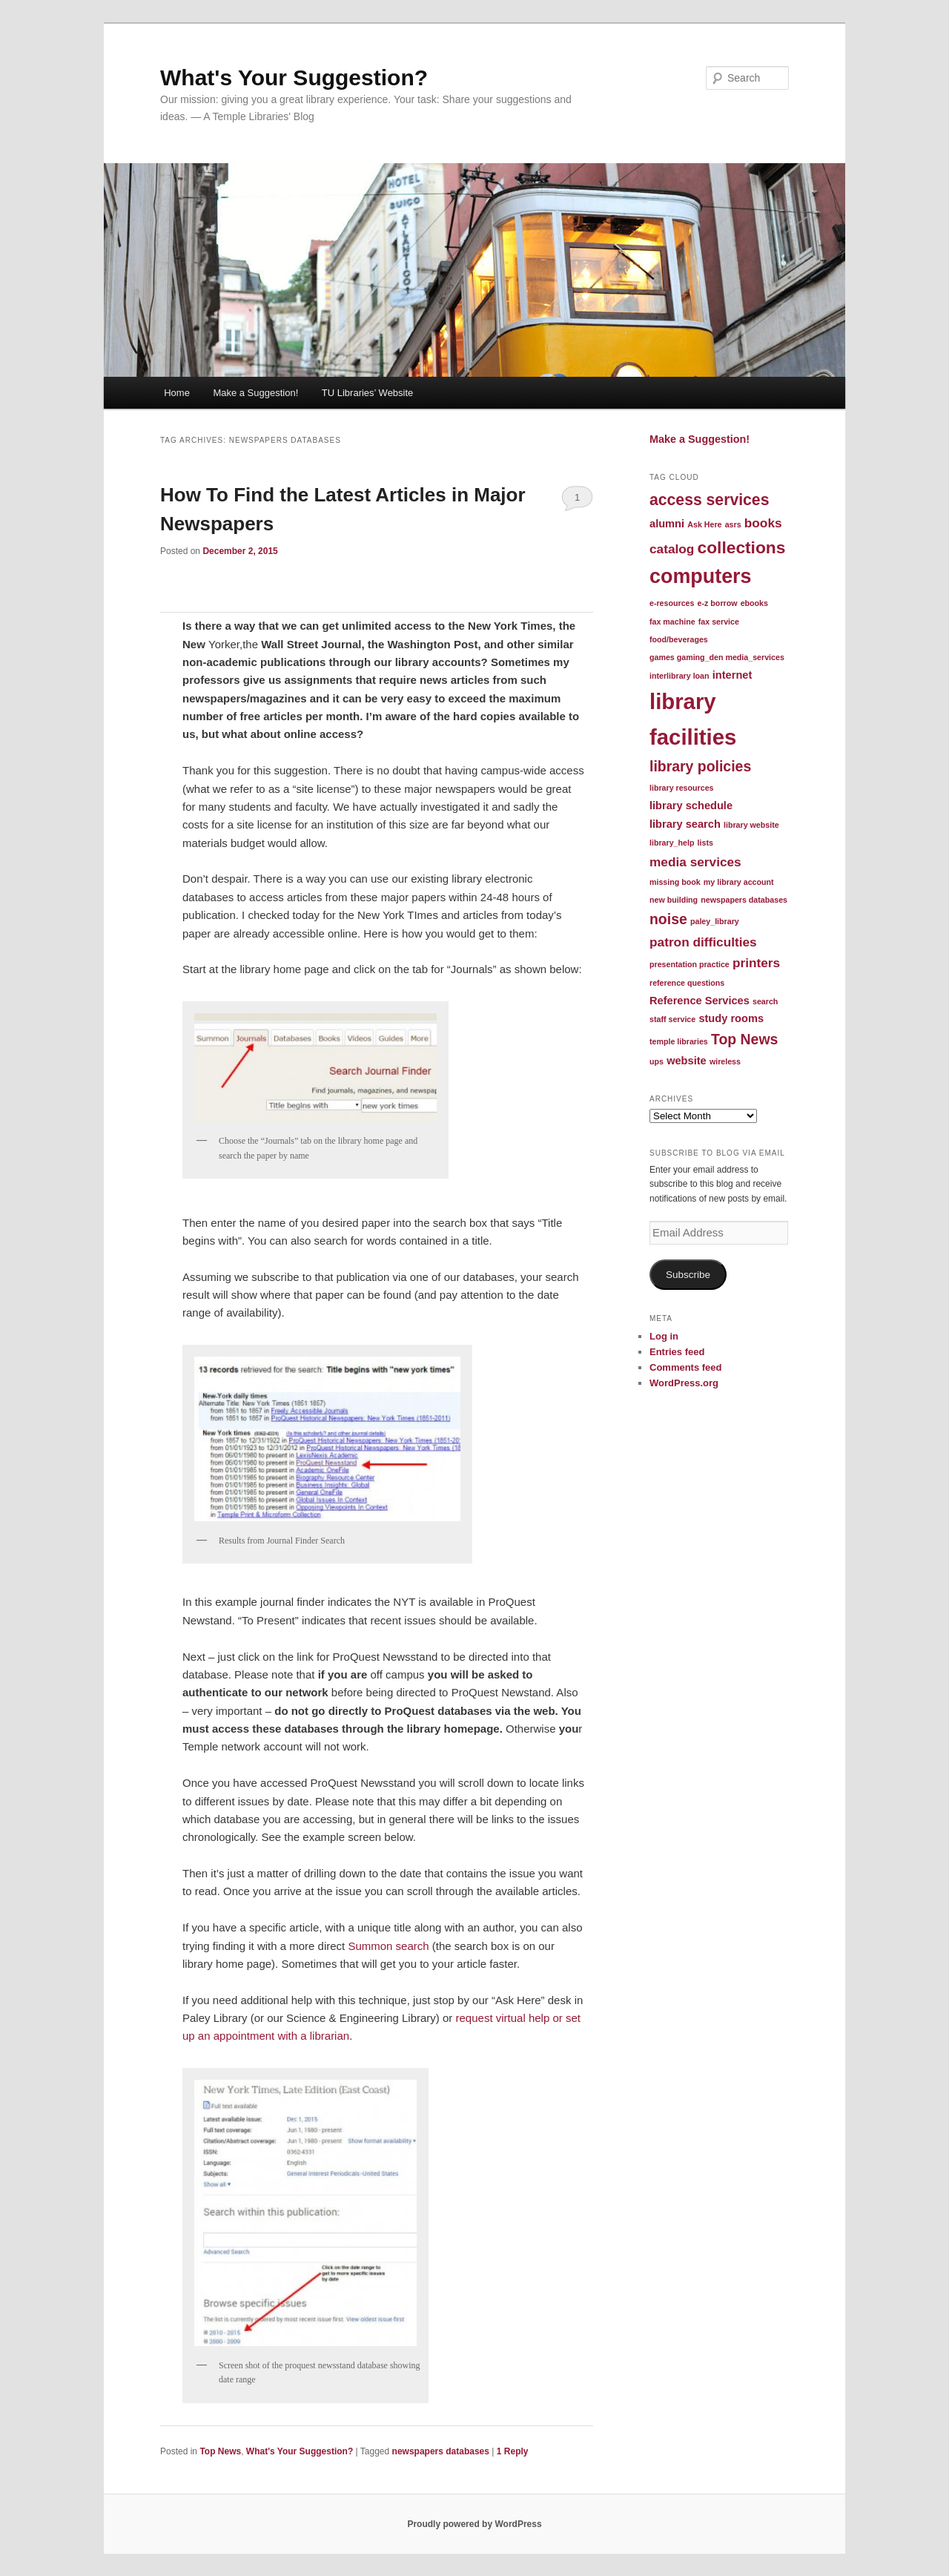 The height and width of the screenshot is (2576, 949). What do you see at coordinates (695, 861) in the screenshot?
I see `media services [media services (3 items)]` at bounding box center [695, 861].